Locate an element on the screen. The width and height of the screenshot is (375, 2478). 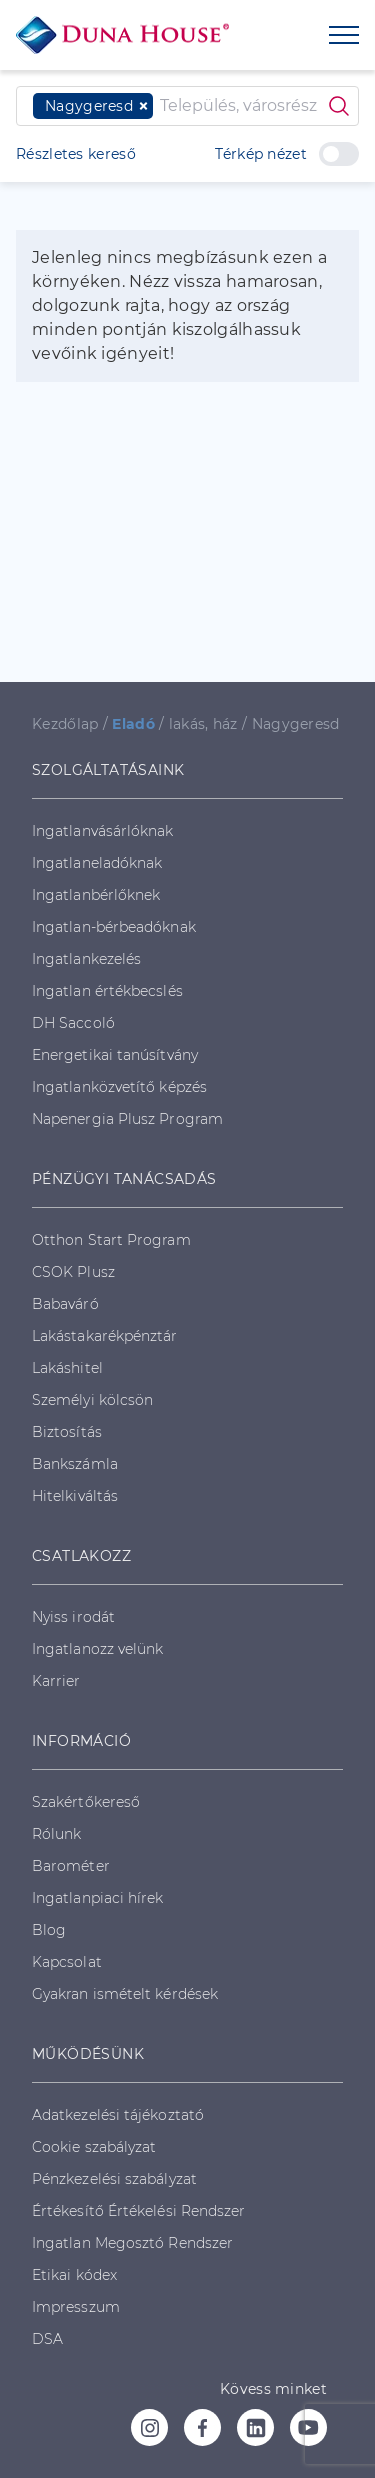
Ingatlanozz velünk is located at coordinates (97, 1649).